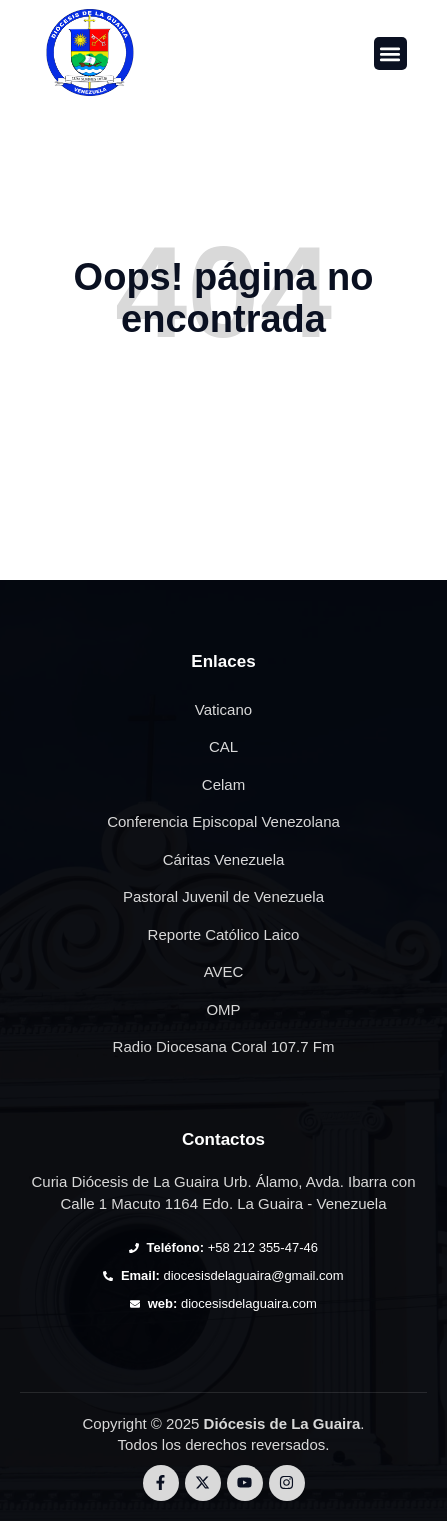  What do you see at coordinates (390, 53) in the screenshot?
I see `[button]` at bounding box center [390, 53].